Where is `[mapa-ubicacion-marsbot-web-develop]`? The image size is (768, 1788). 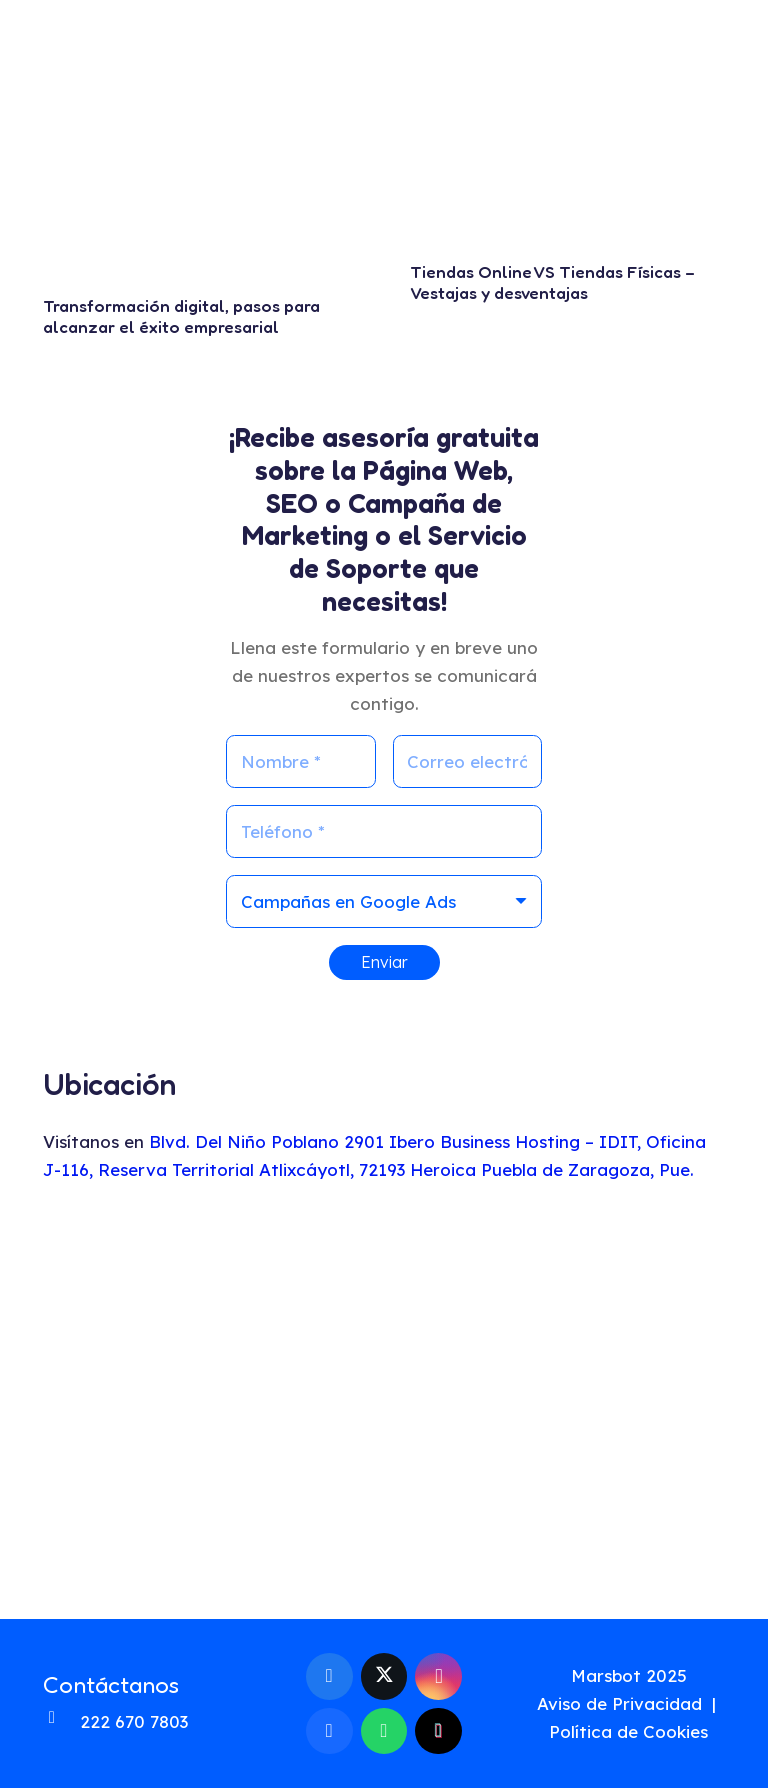
[mapa-ubicacion-marsbot-web-develop] is located at coordinates (384, 1404).